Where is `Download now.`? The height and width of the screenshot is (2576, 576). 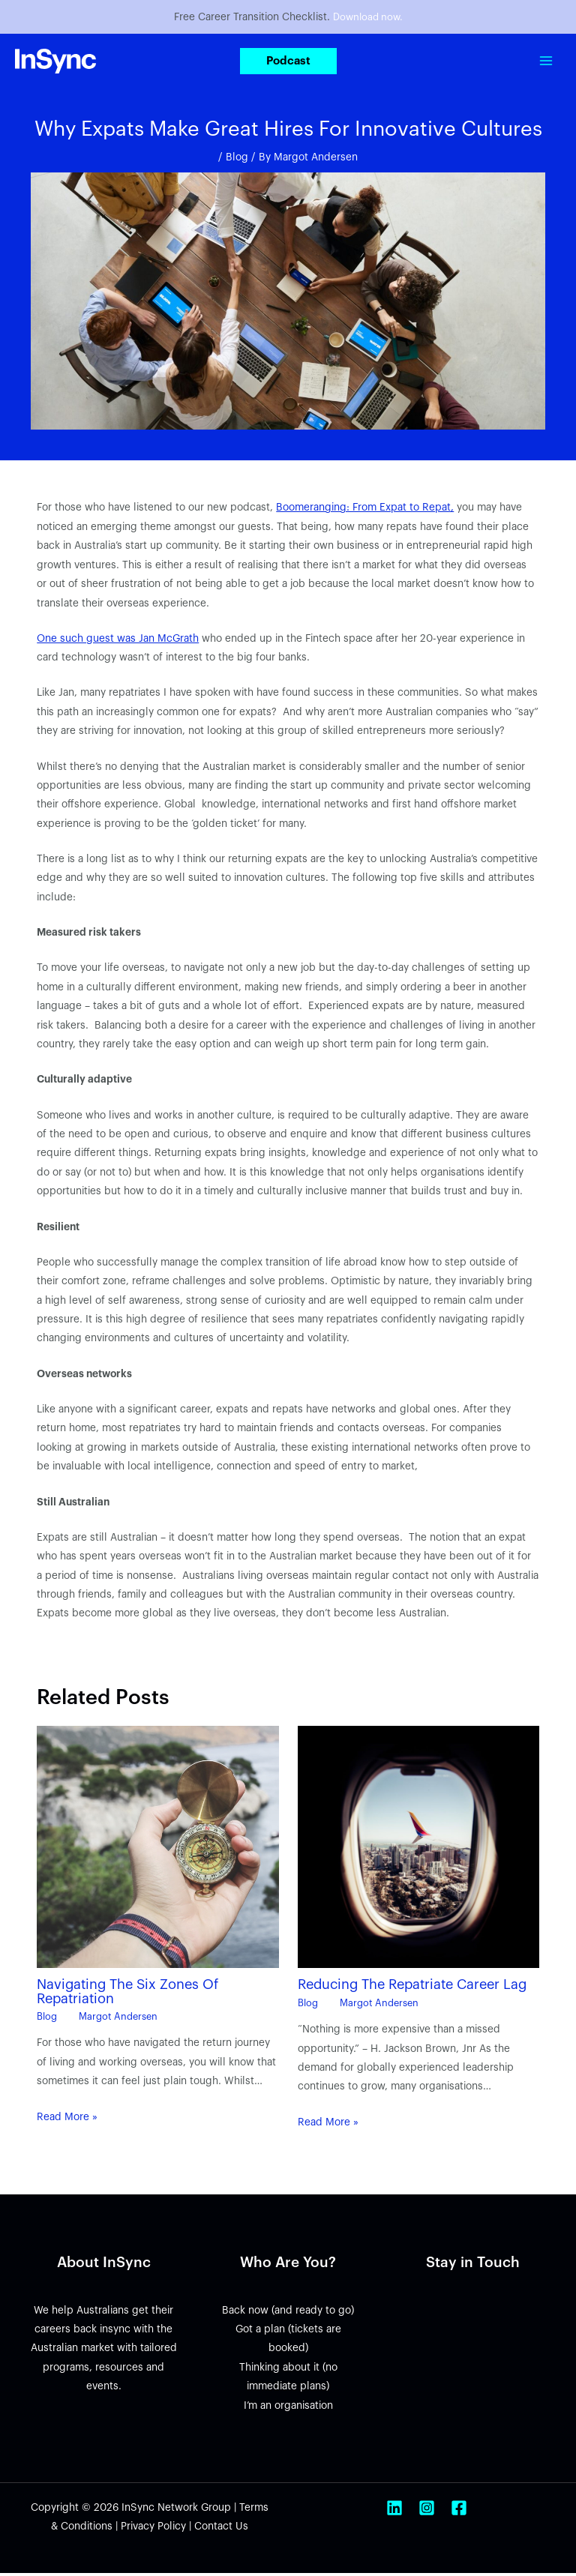 Download now. is located at coordinates (368, 18).